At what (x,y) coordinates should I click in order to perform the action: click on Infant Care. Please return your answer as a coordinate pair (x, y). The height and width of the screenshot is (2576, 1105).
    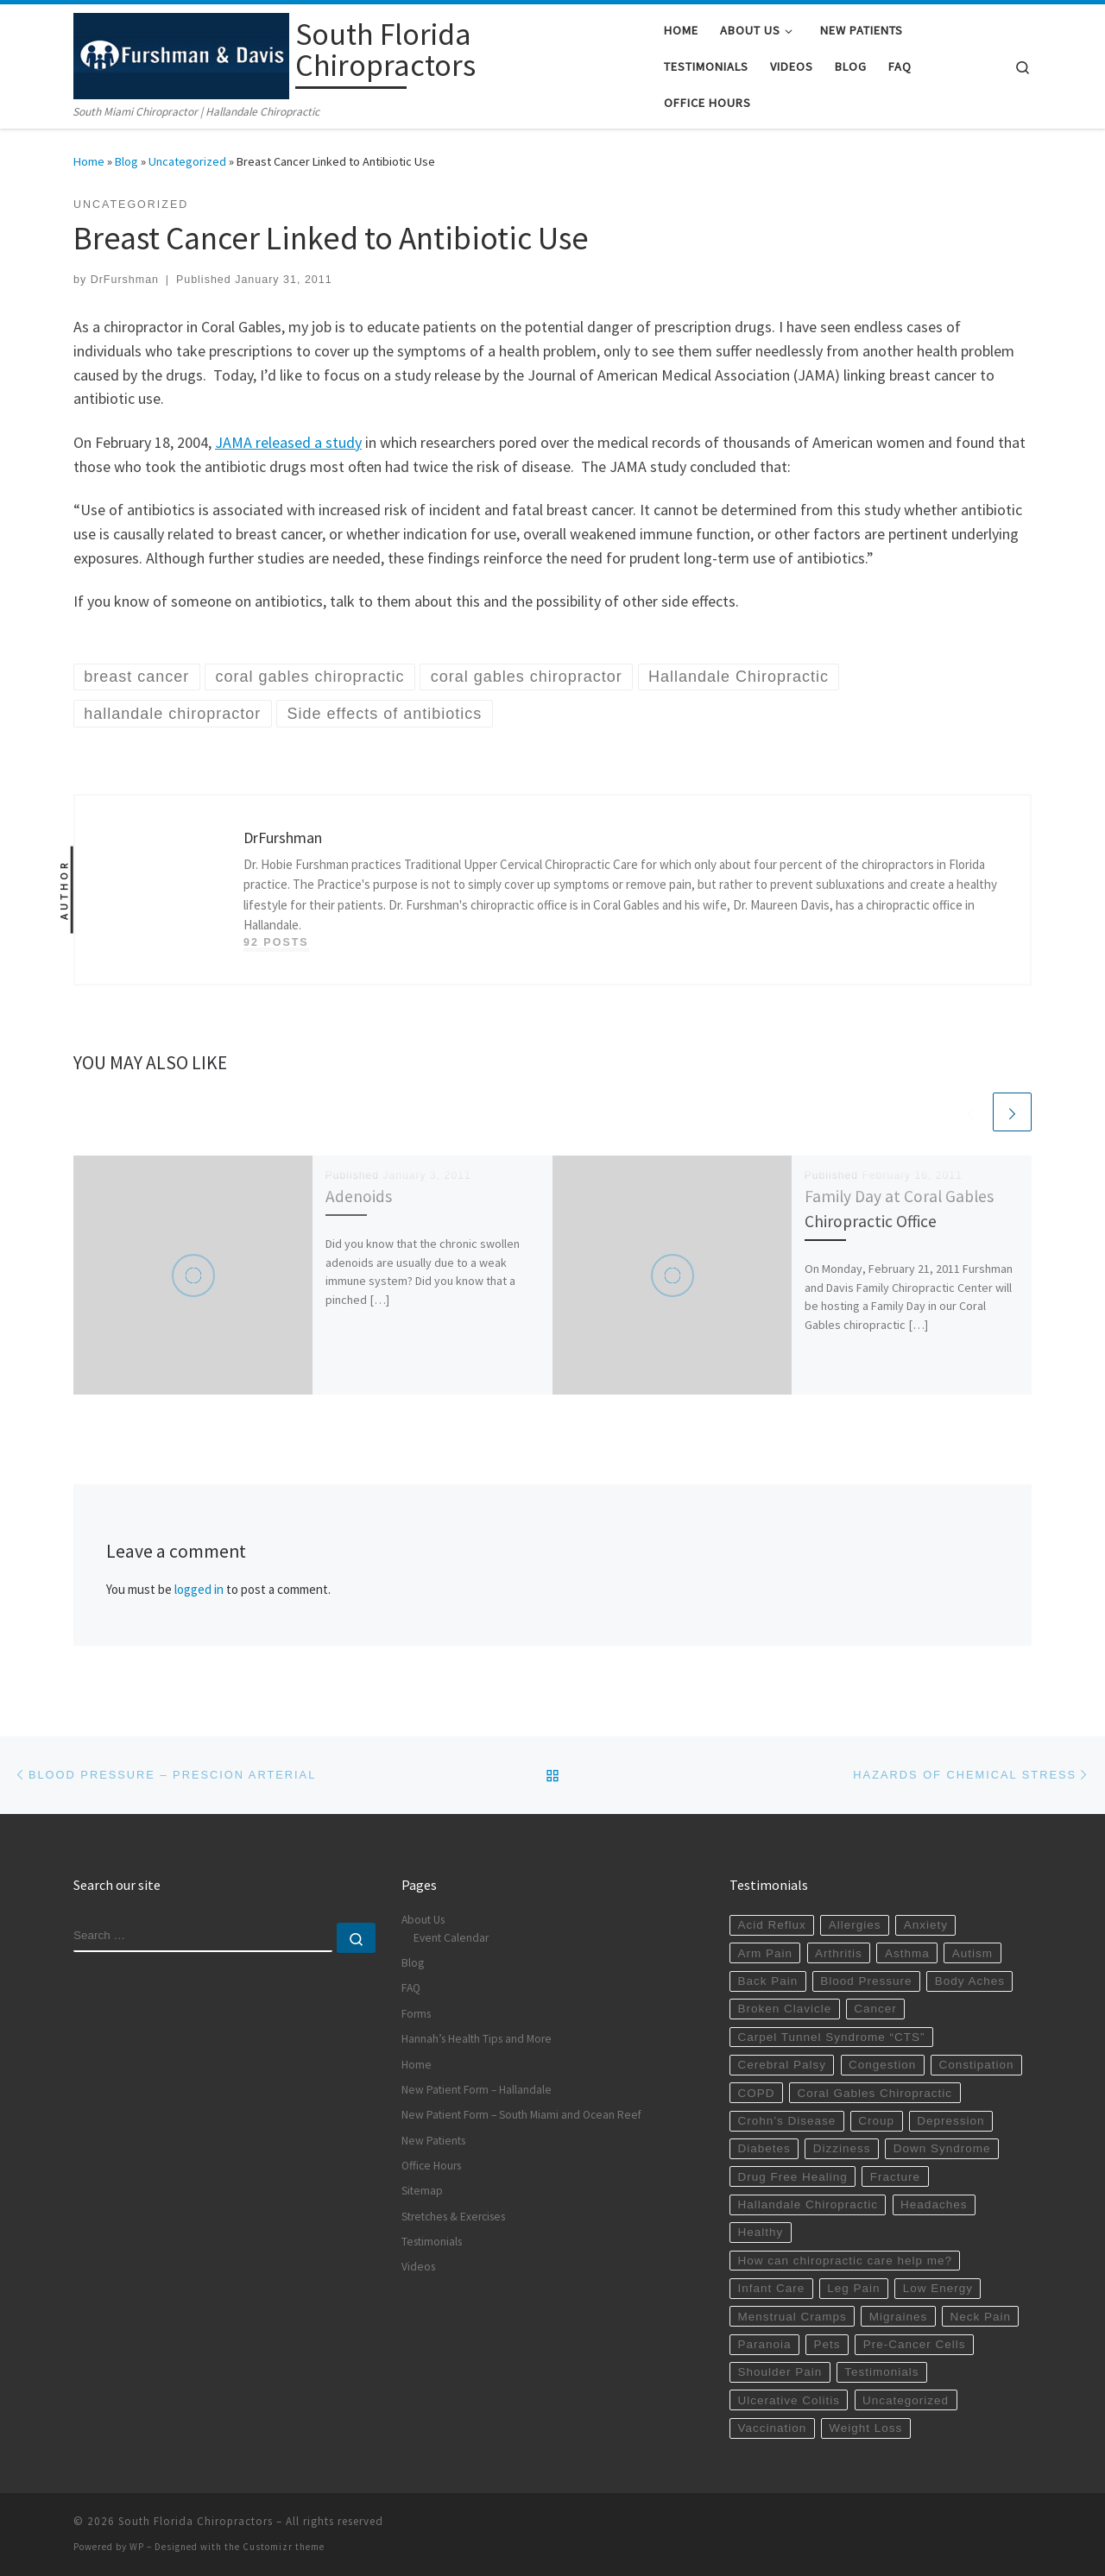
    Looking at the image, I should click on (771, 2288).